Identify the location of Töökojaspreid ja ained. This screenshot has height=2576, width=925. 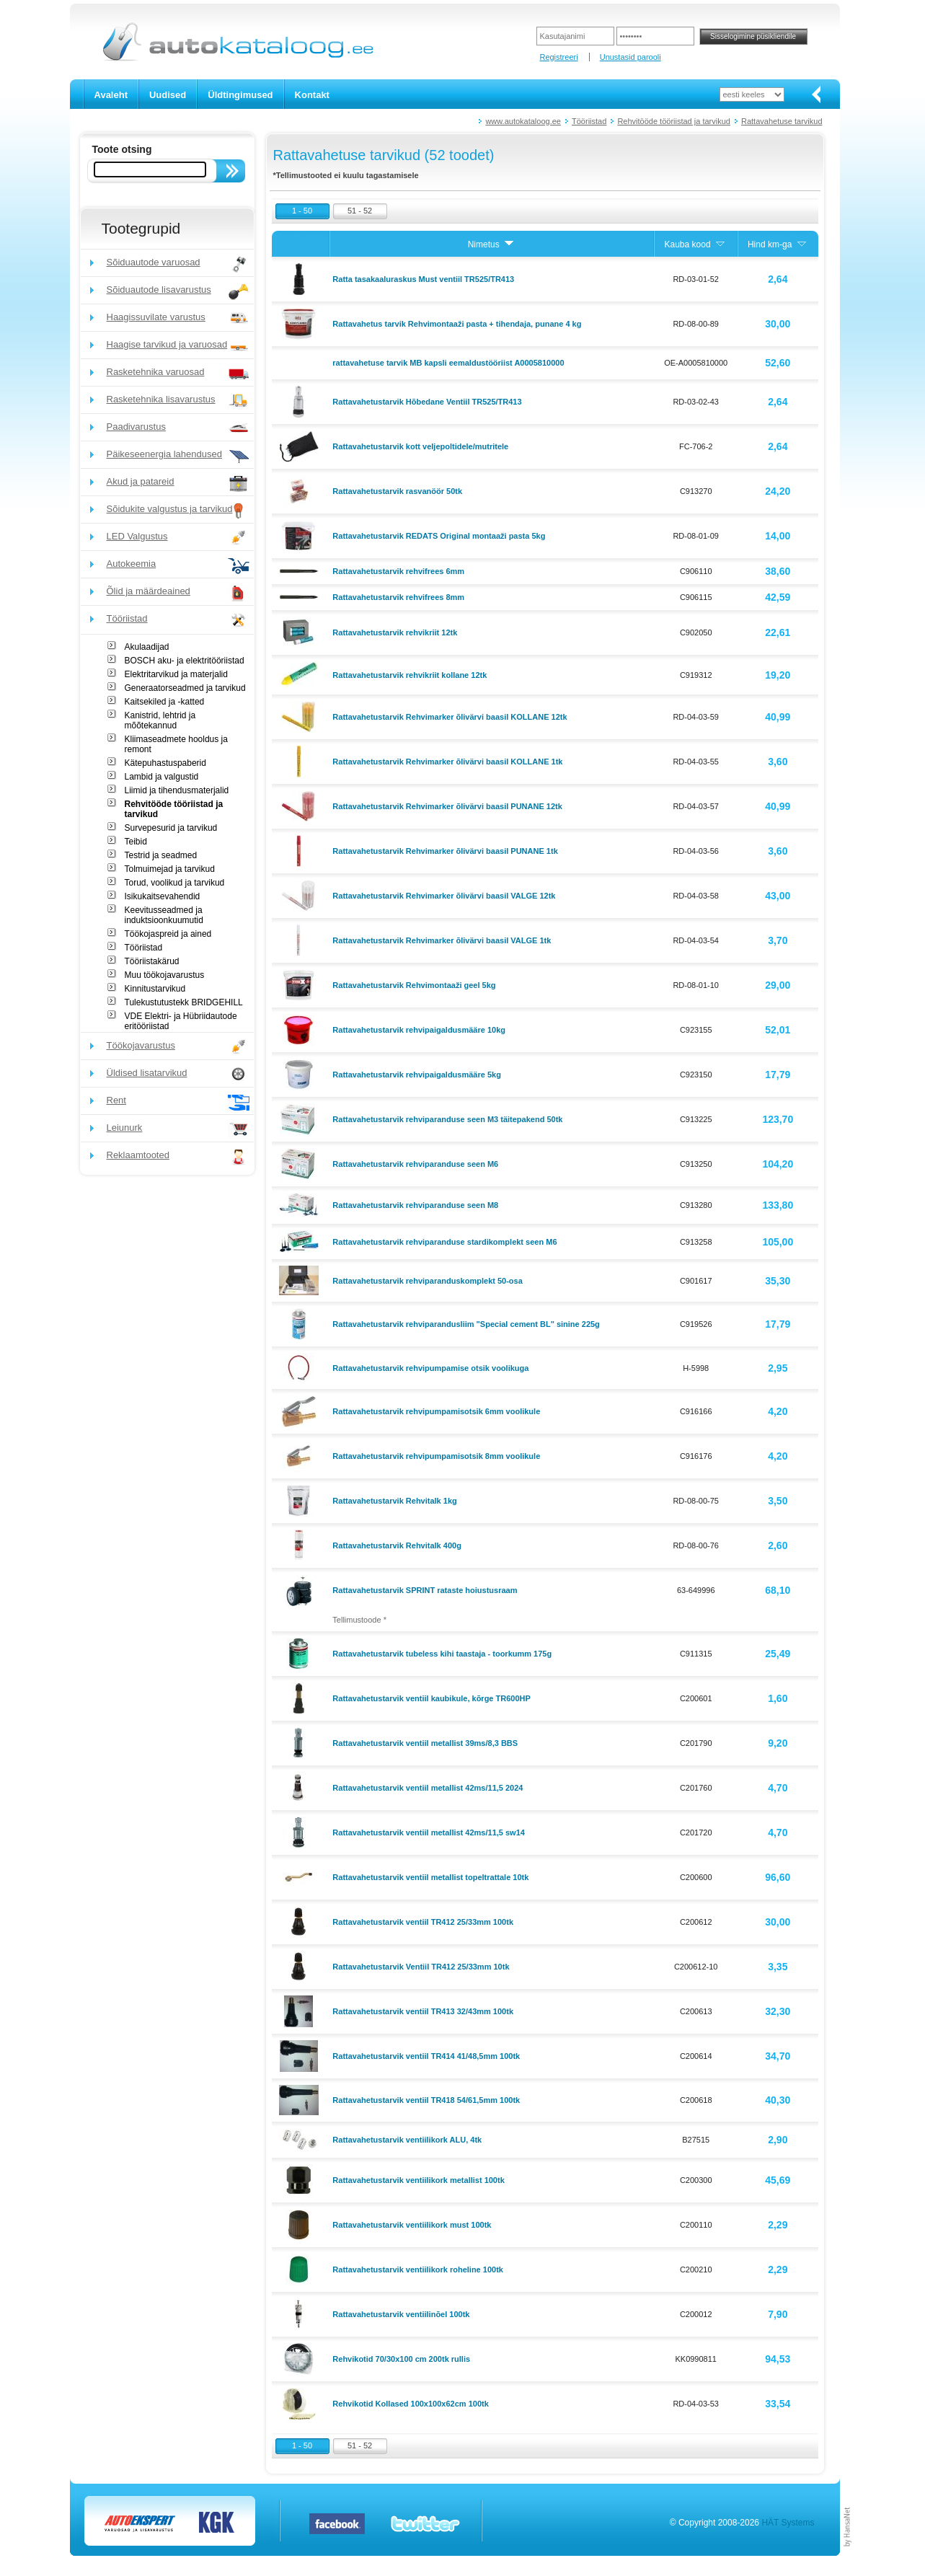
(168, 934).